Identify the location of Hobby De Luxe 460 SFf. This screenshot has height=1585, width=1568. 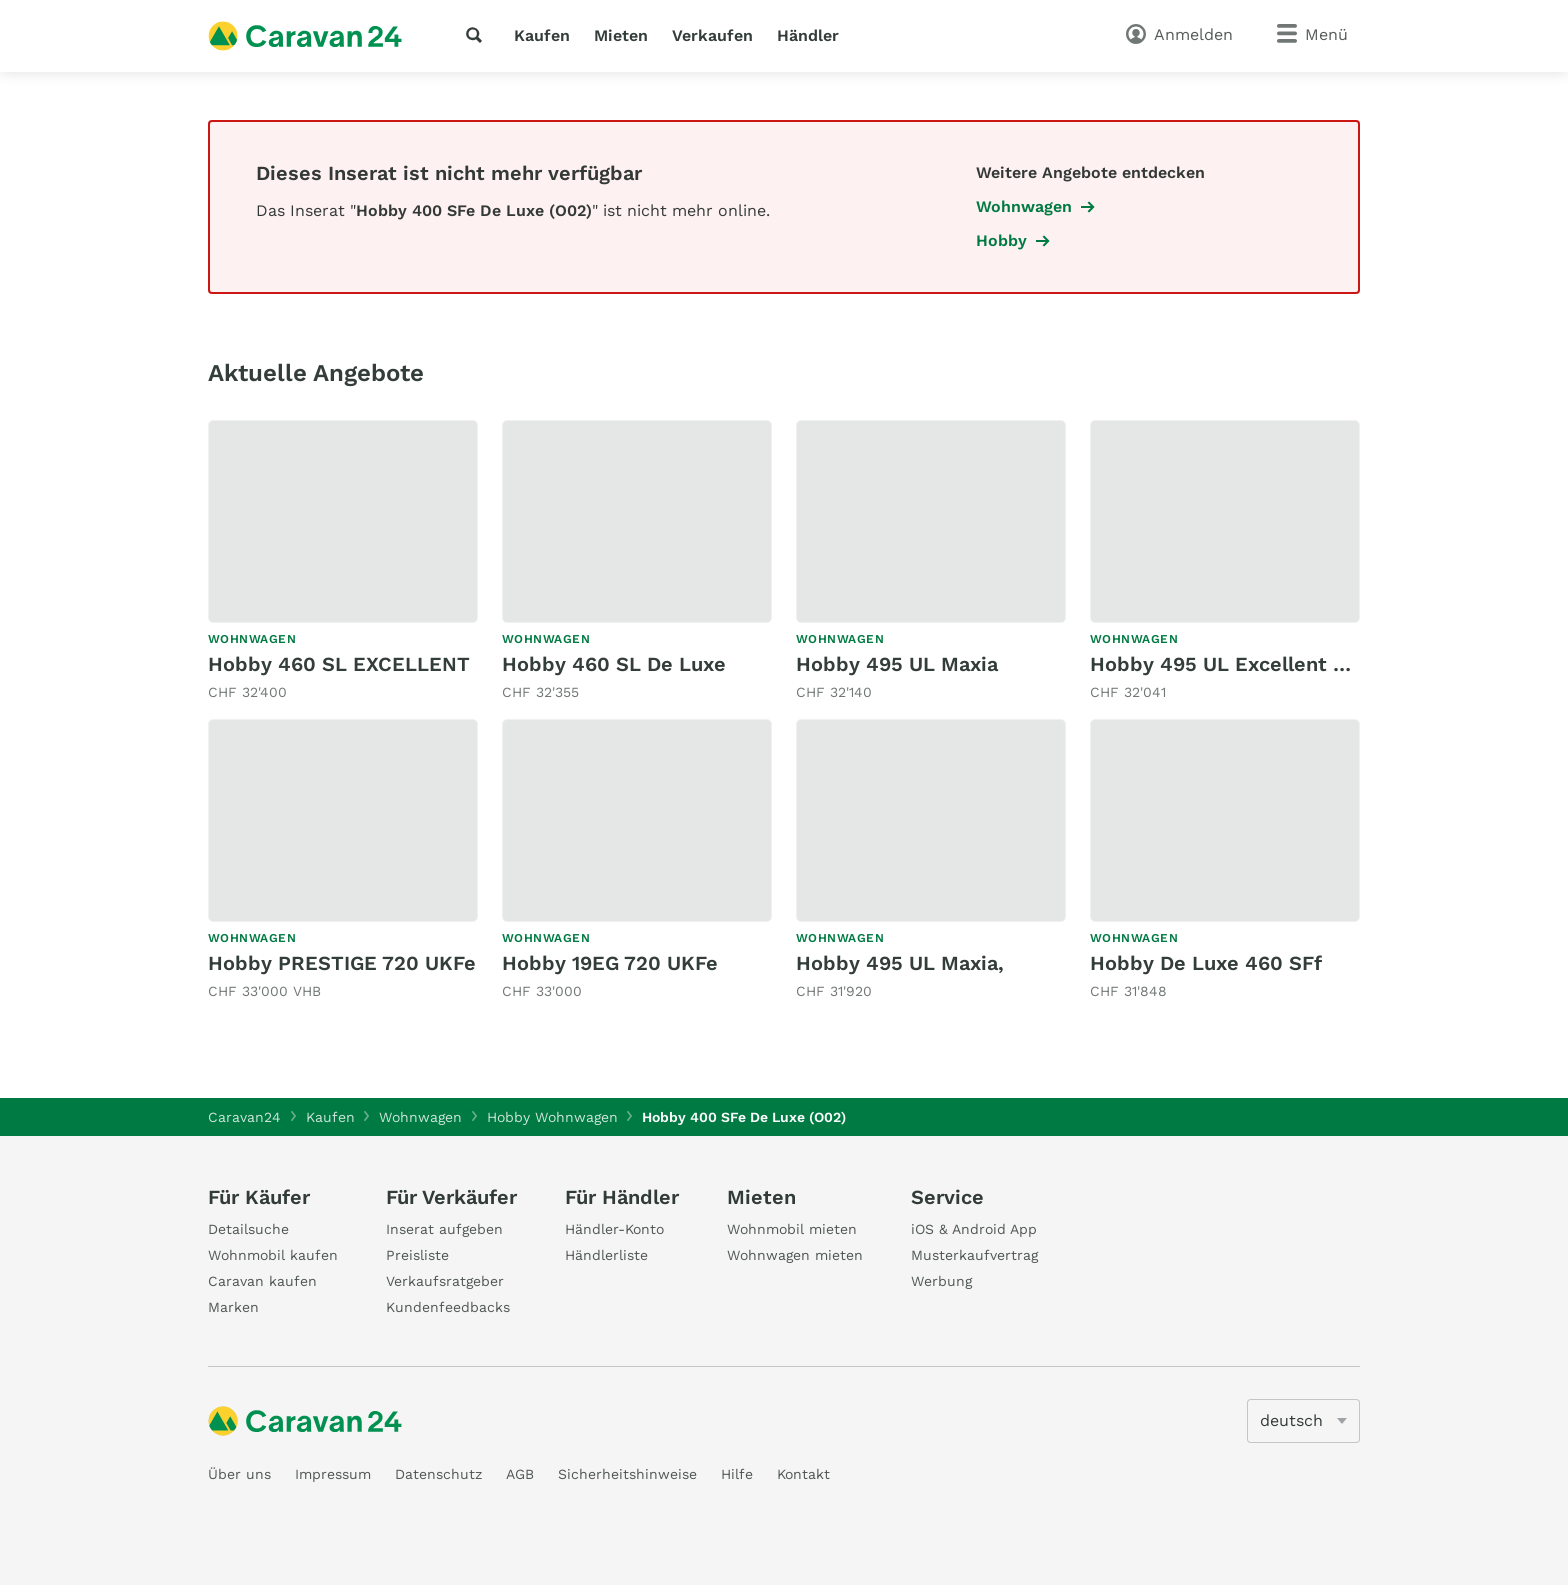
(1206, 963).